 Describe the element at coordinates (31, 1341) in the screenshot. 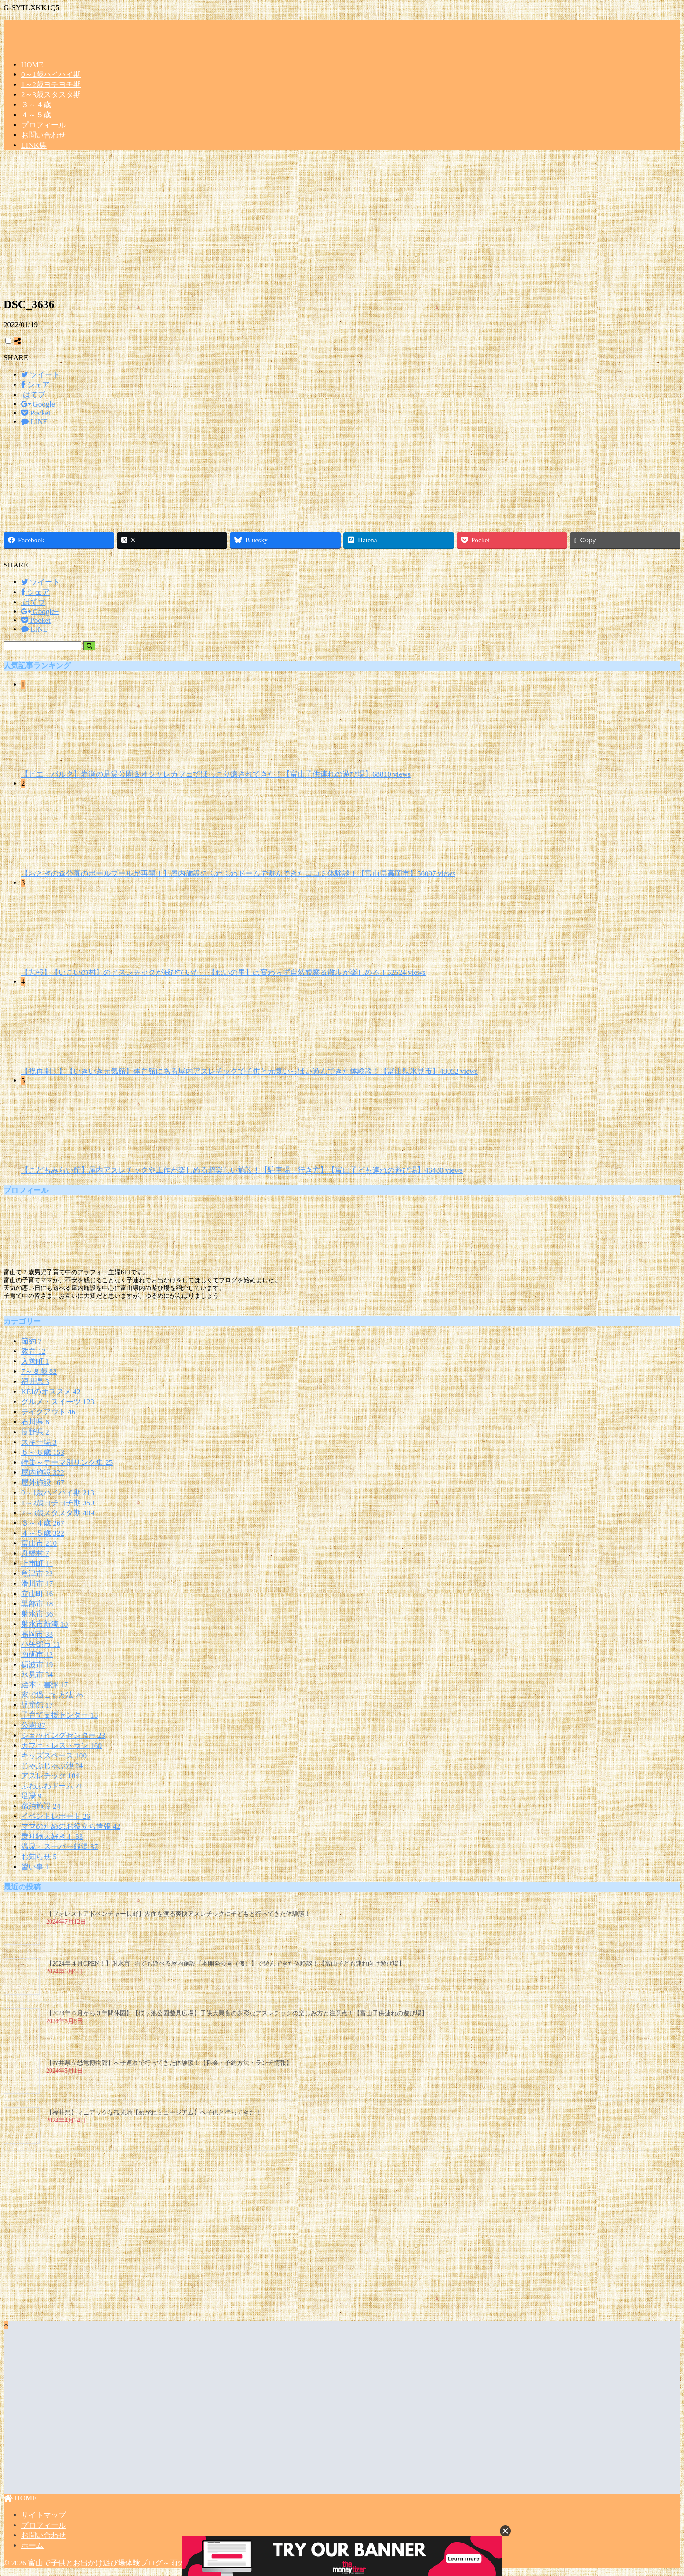

I see `節約` at that location.